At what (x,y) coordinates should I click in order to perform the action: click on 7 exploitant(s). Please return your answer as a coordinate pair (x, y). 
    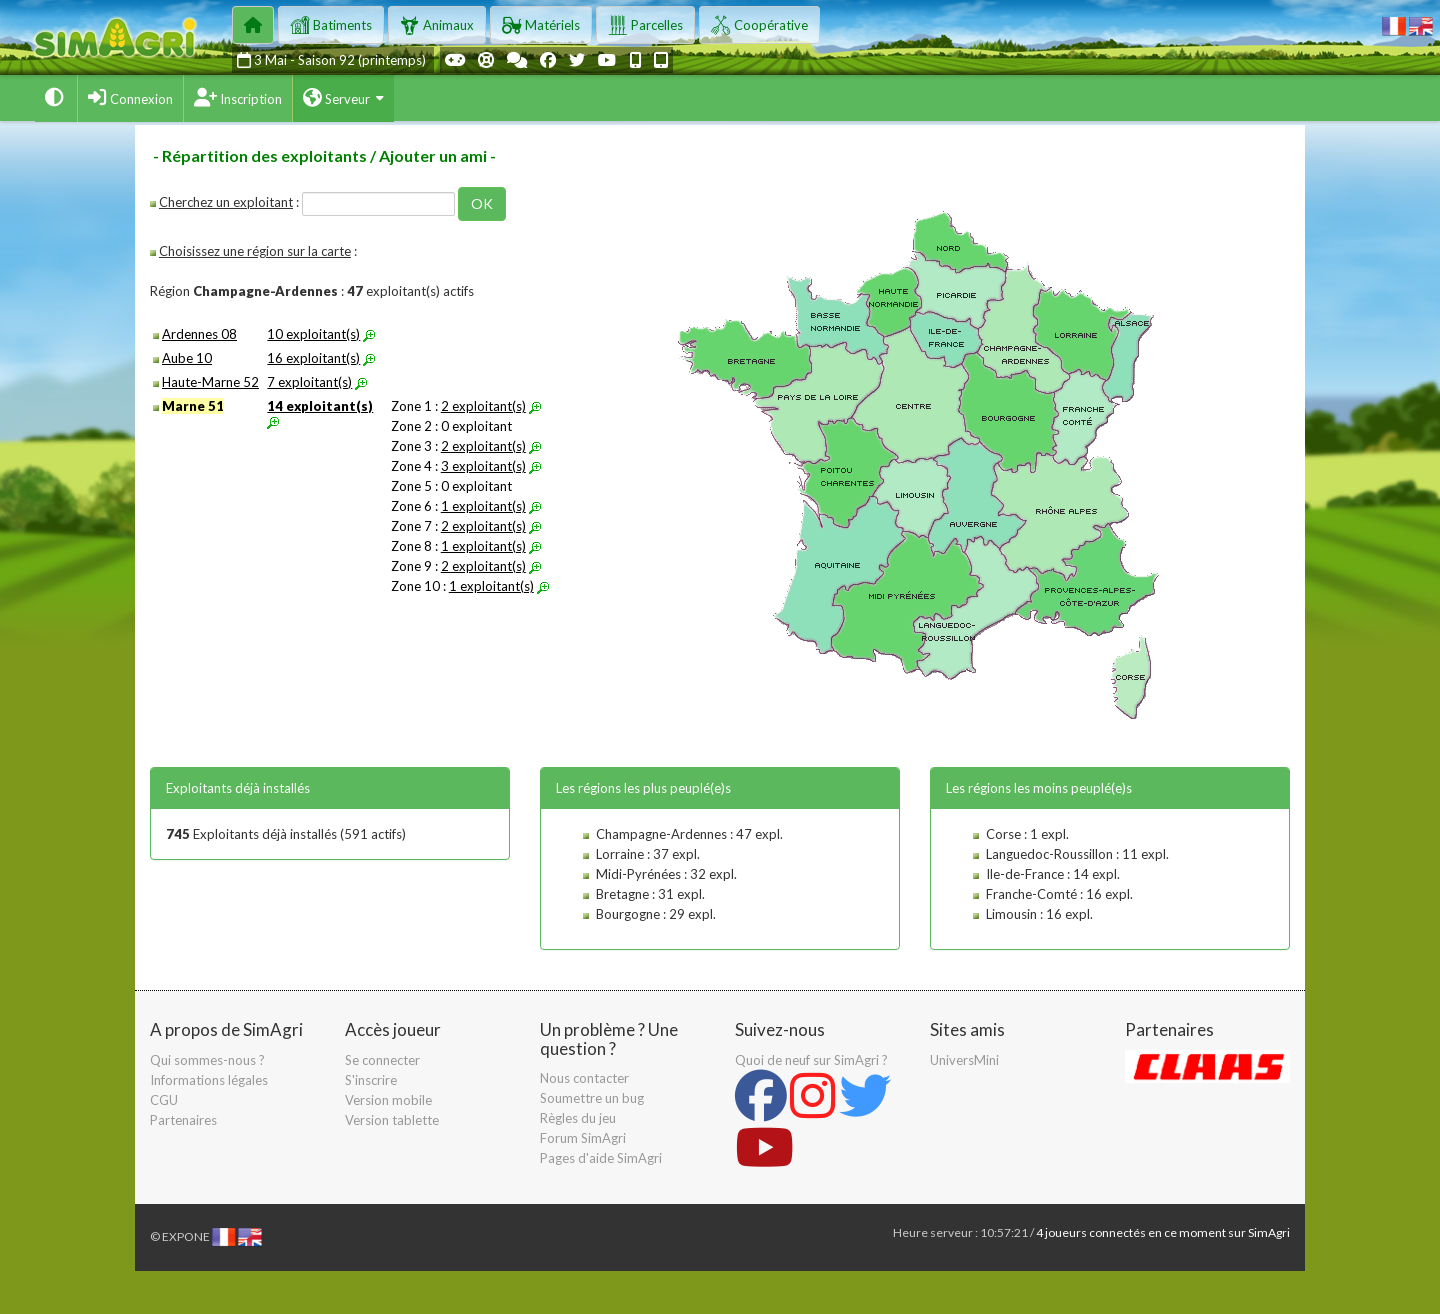
    Looking at the image, I should click on (309, 382).